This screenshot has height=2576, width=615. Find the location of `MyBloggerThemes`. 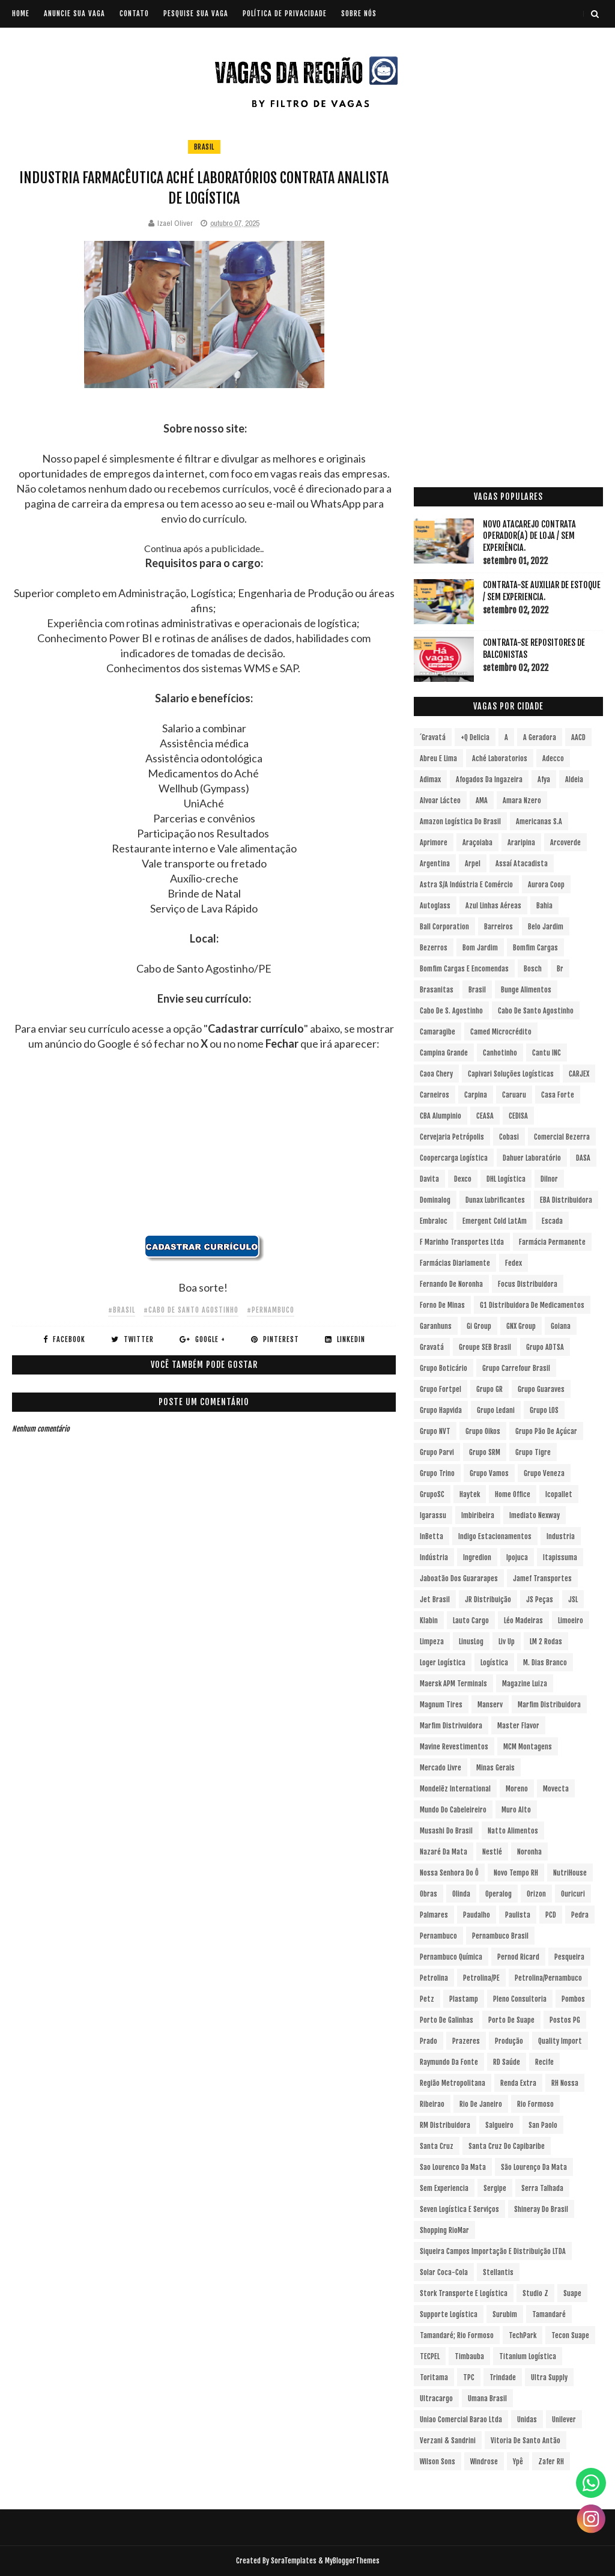

MyBloggerThemes is located at coordinates (352, 2560).